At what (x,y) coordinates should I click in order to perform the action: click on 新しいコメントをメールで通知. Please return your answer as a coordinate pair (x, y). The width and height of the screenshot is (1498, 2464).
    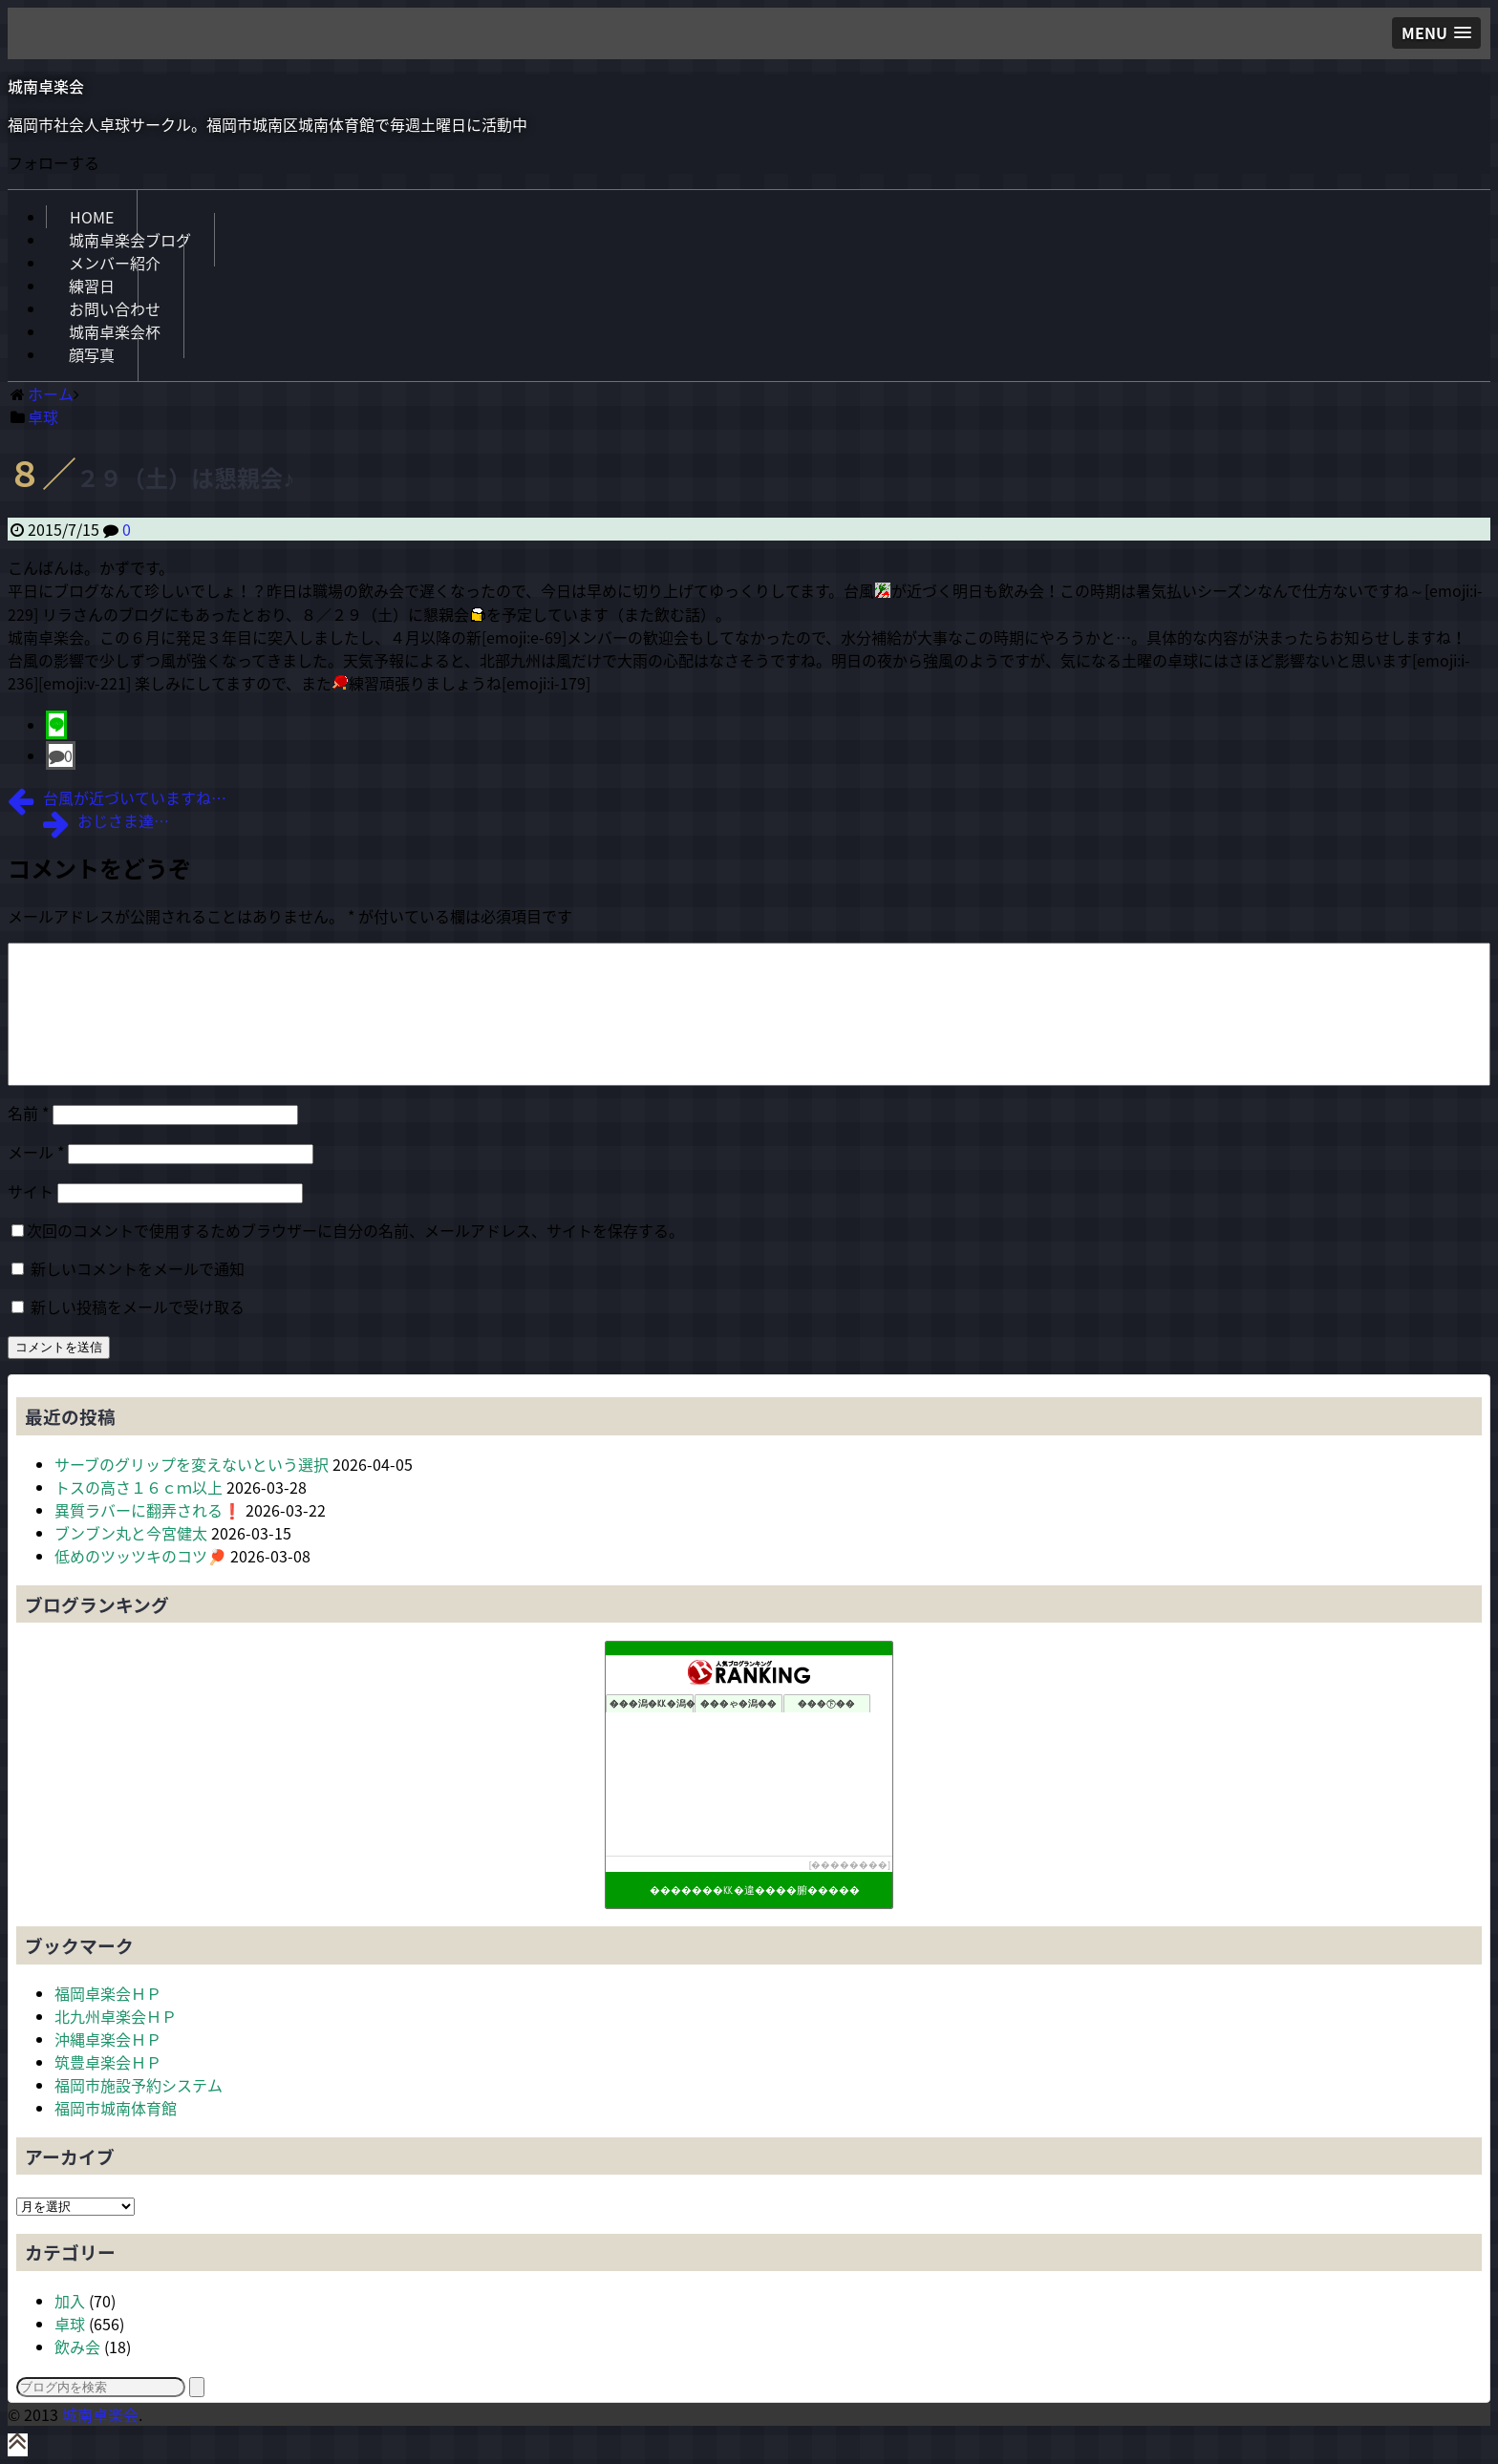
    Looking at the image, I should click on (138, 1268).